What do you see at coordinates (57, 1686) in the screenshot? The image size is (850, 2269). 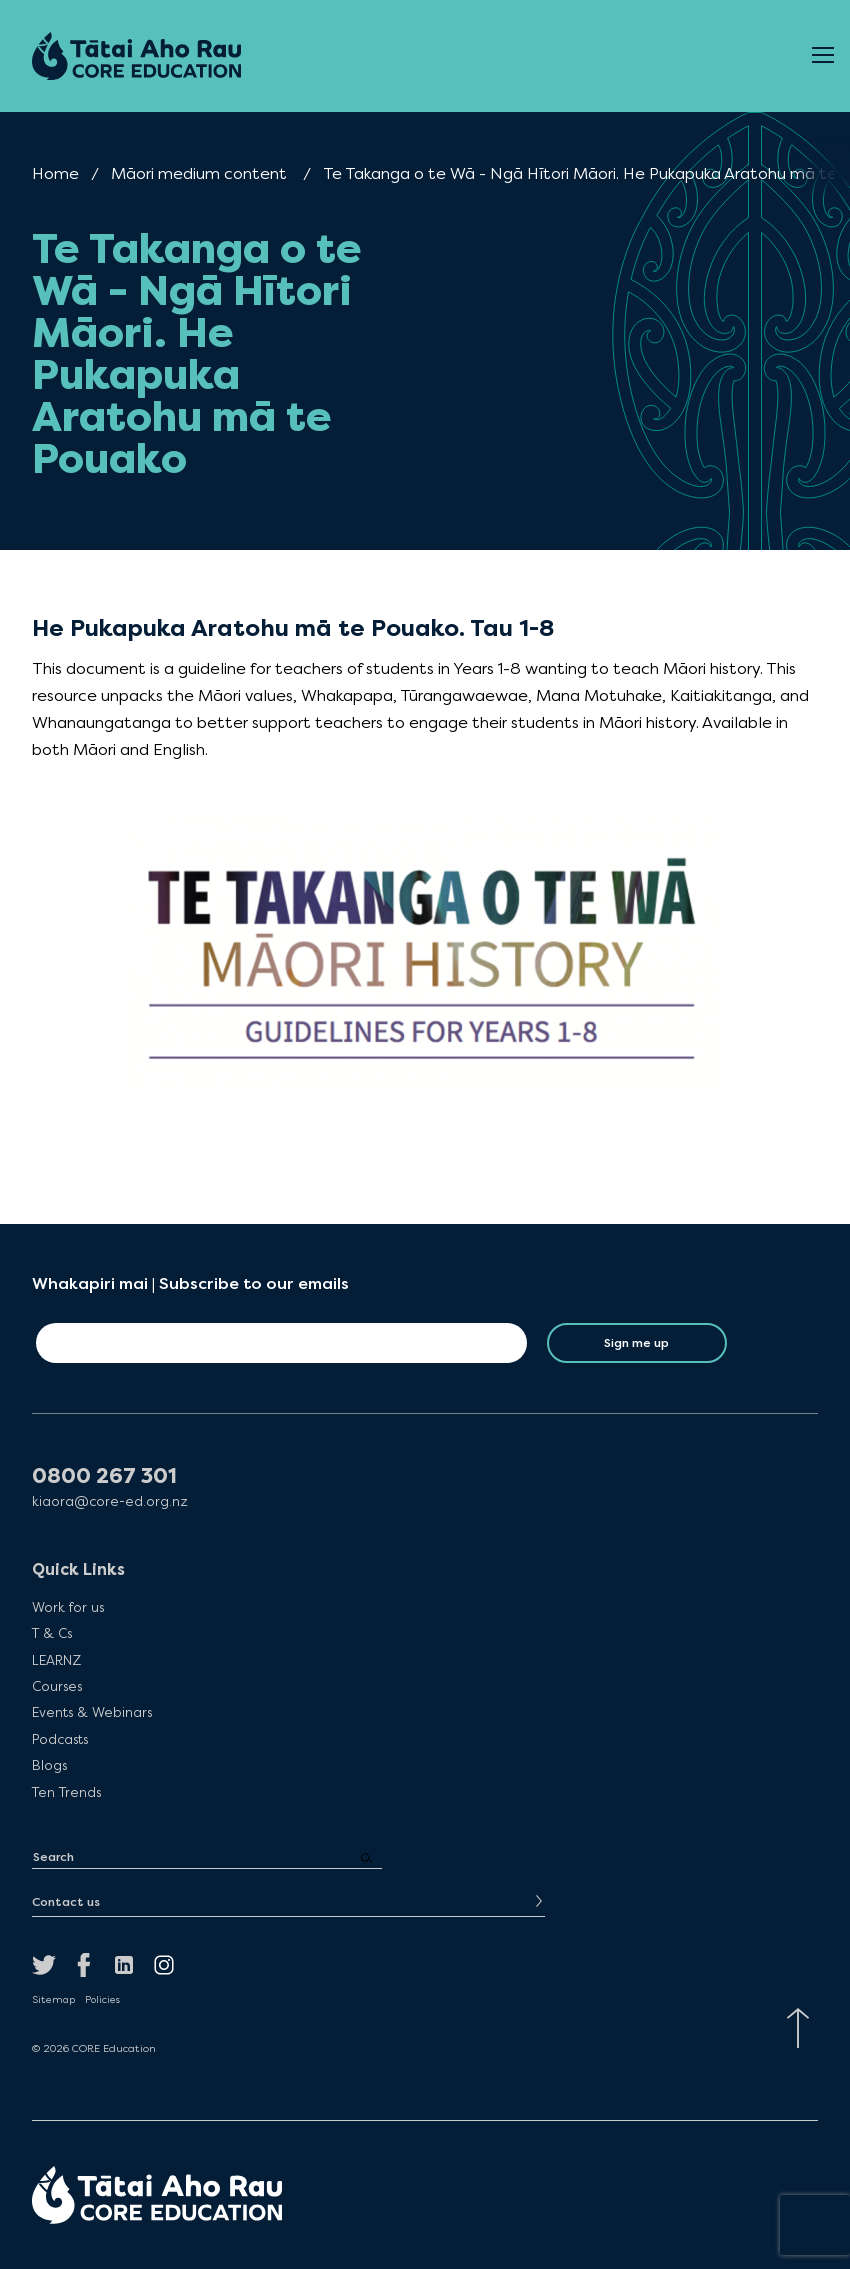 I see `Courses` at bounding box center [57, 1686].